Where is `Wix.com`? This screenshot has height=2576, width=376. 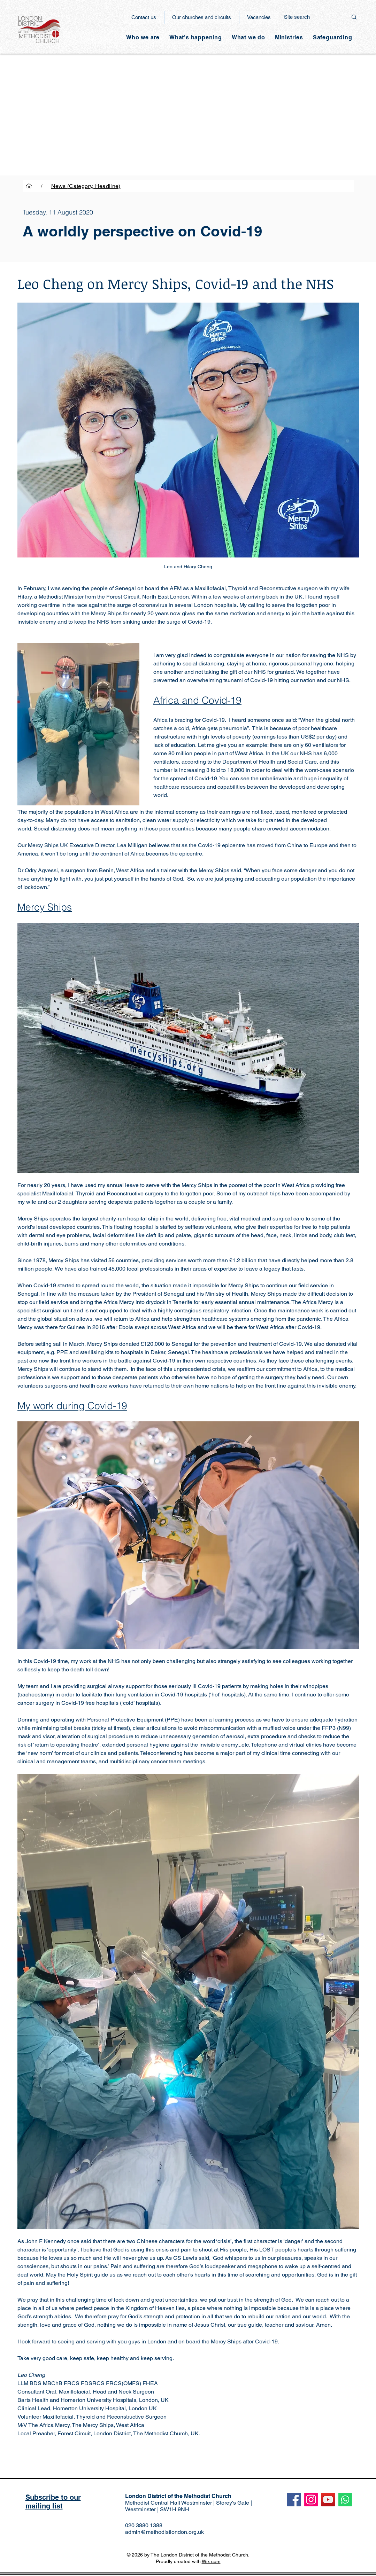
Wix.com is located at coordinates (211, 2561).